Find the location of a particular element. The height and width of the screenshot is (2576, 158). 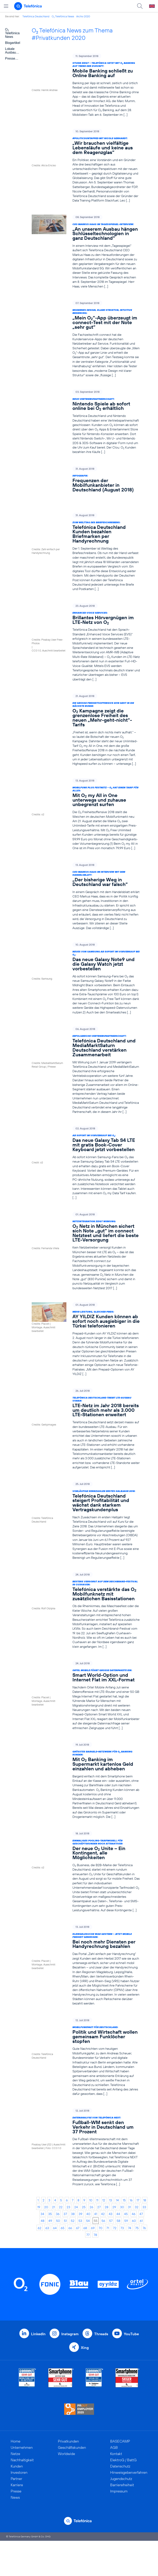

70 is located at coordinates (100, 2222).